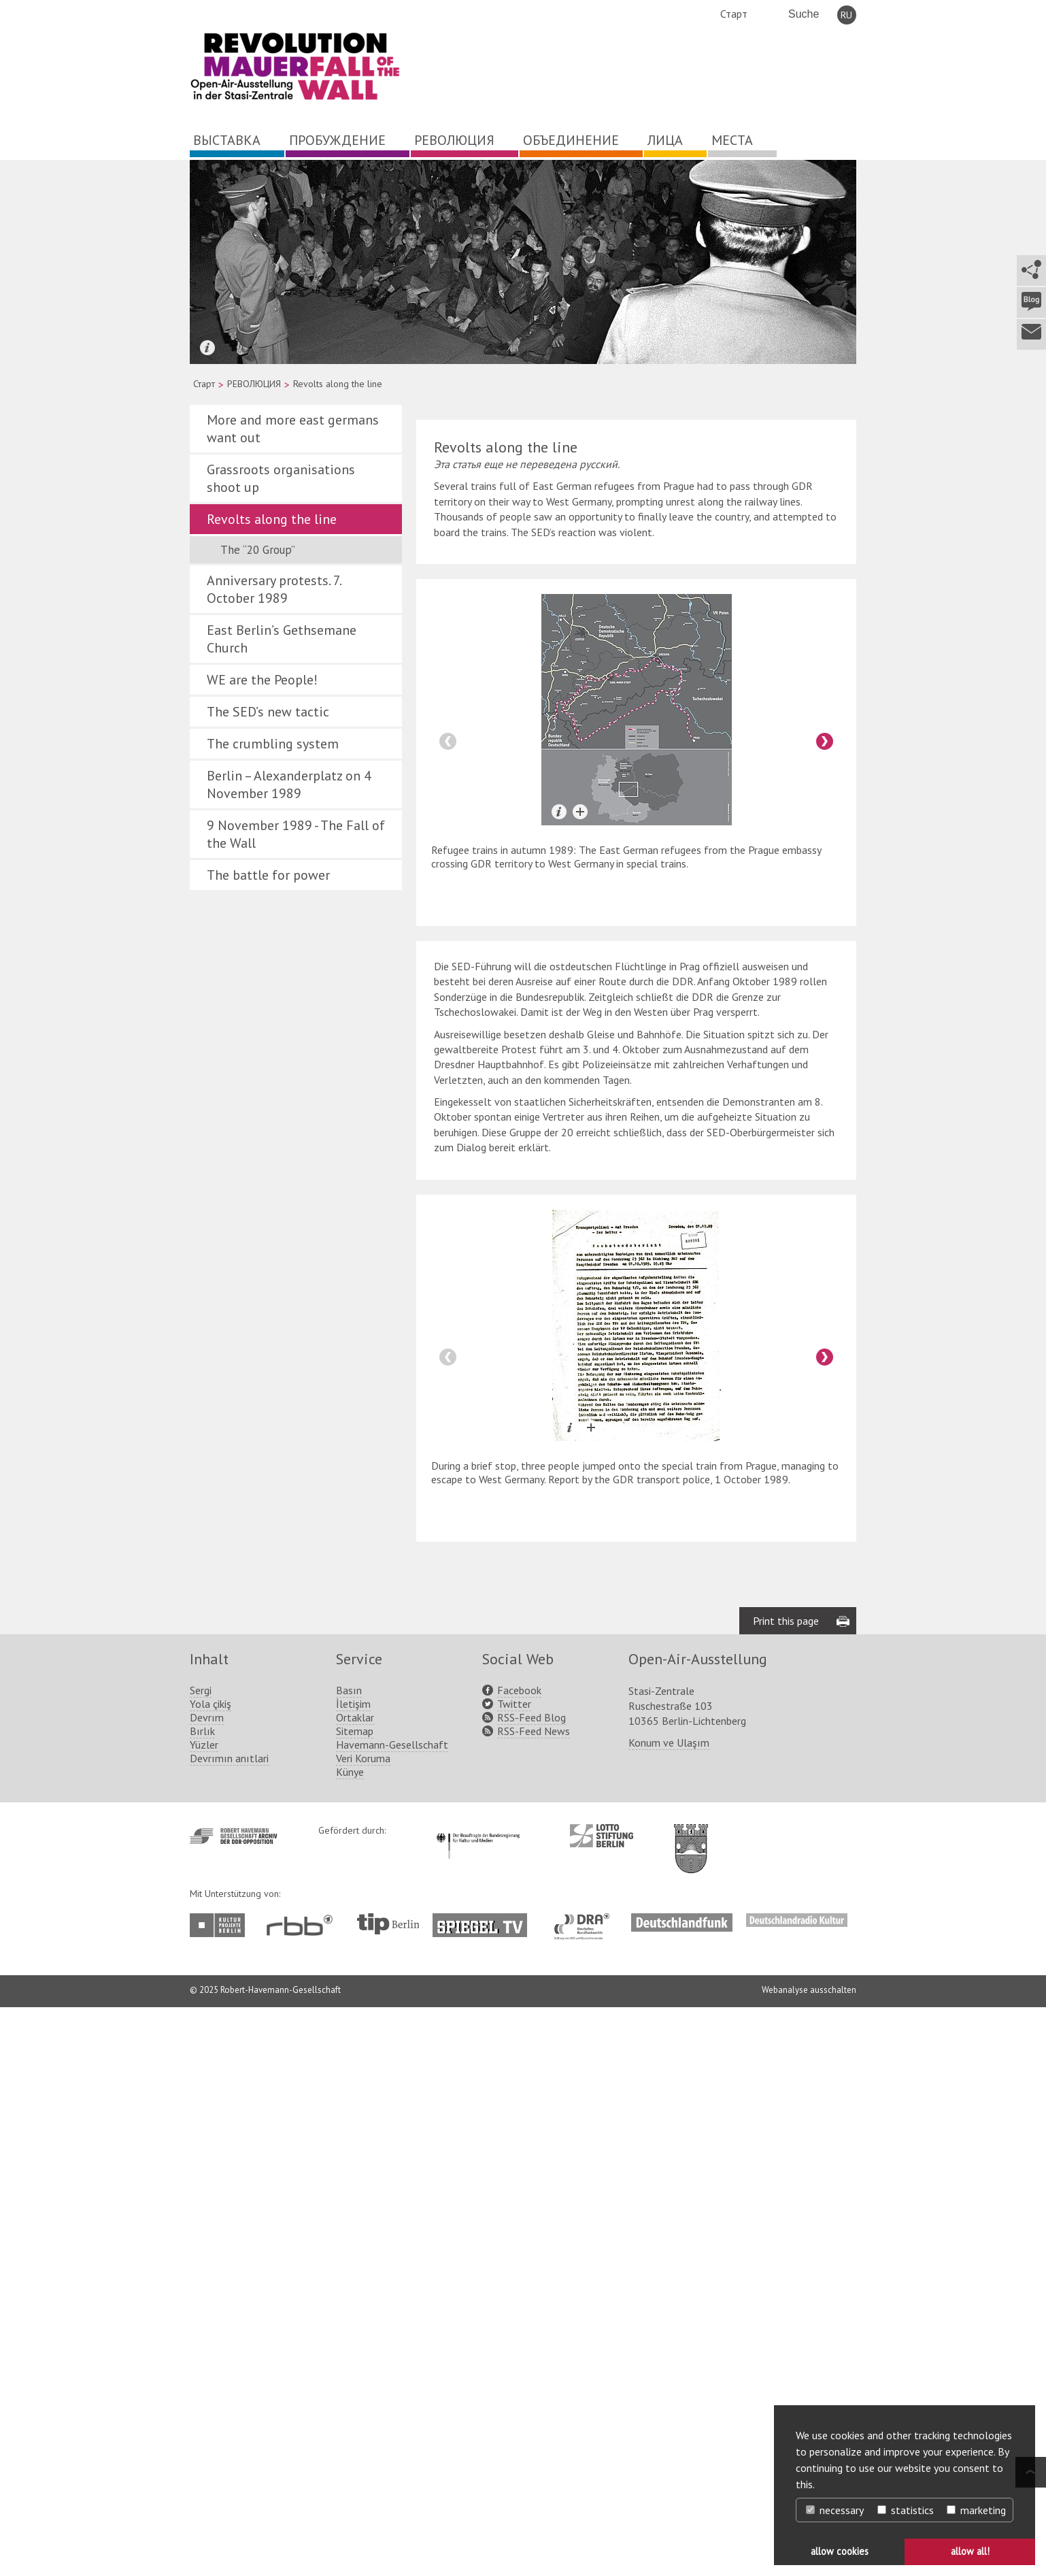 This screenshot has height=2576, width=1046. Describe the element at coordinates (273, 744) in the screenshot. I see `The crumbling system` at that location.